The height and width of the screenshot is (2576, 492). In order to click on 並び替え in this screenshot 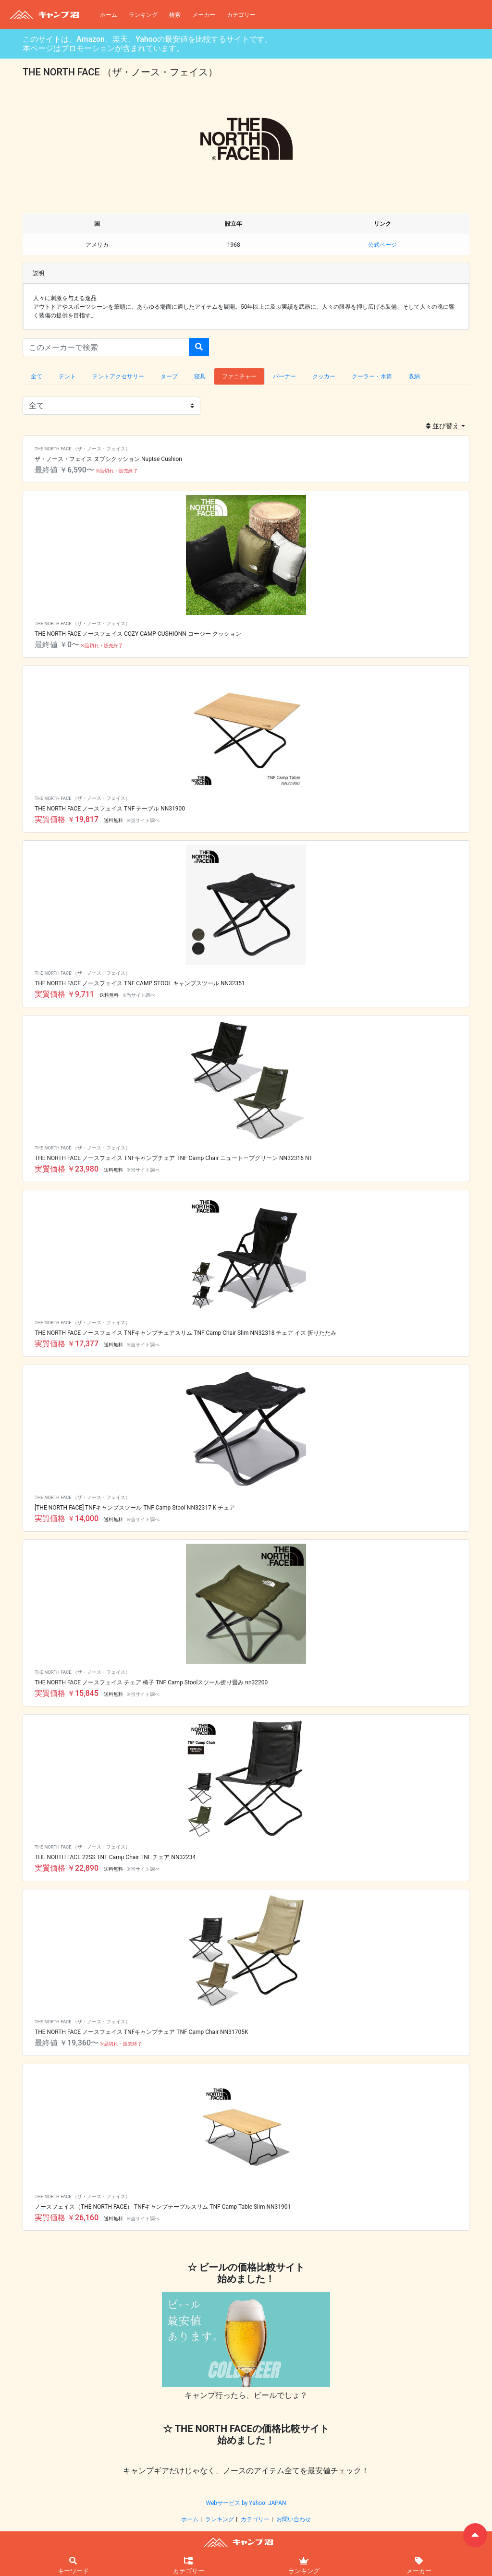, I will do `click(442, 426)`.